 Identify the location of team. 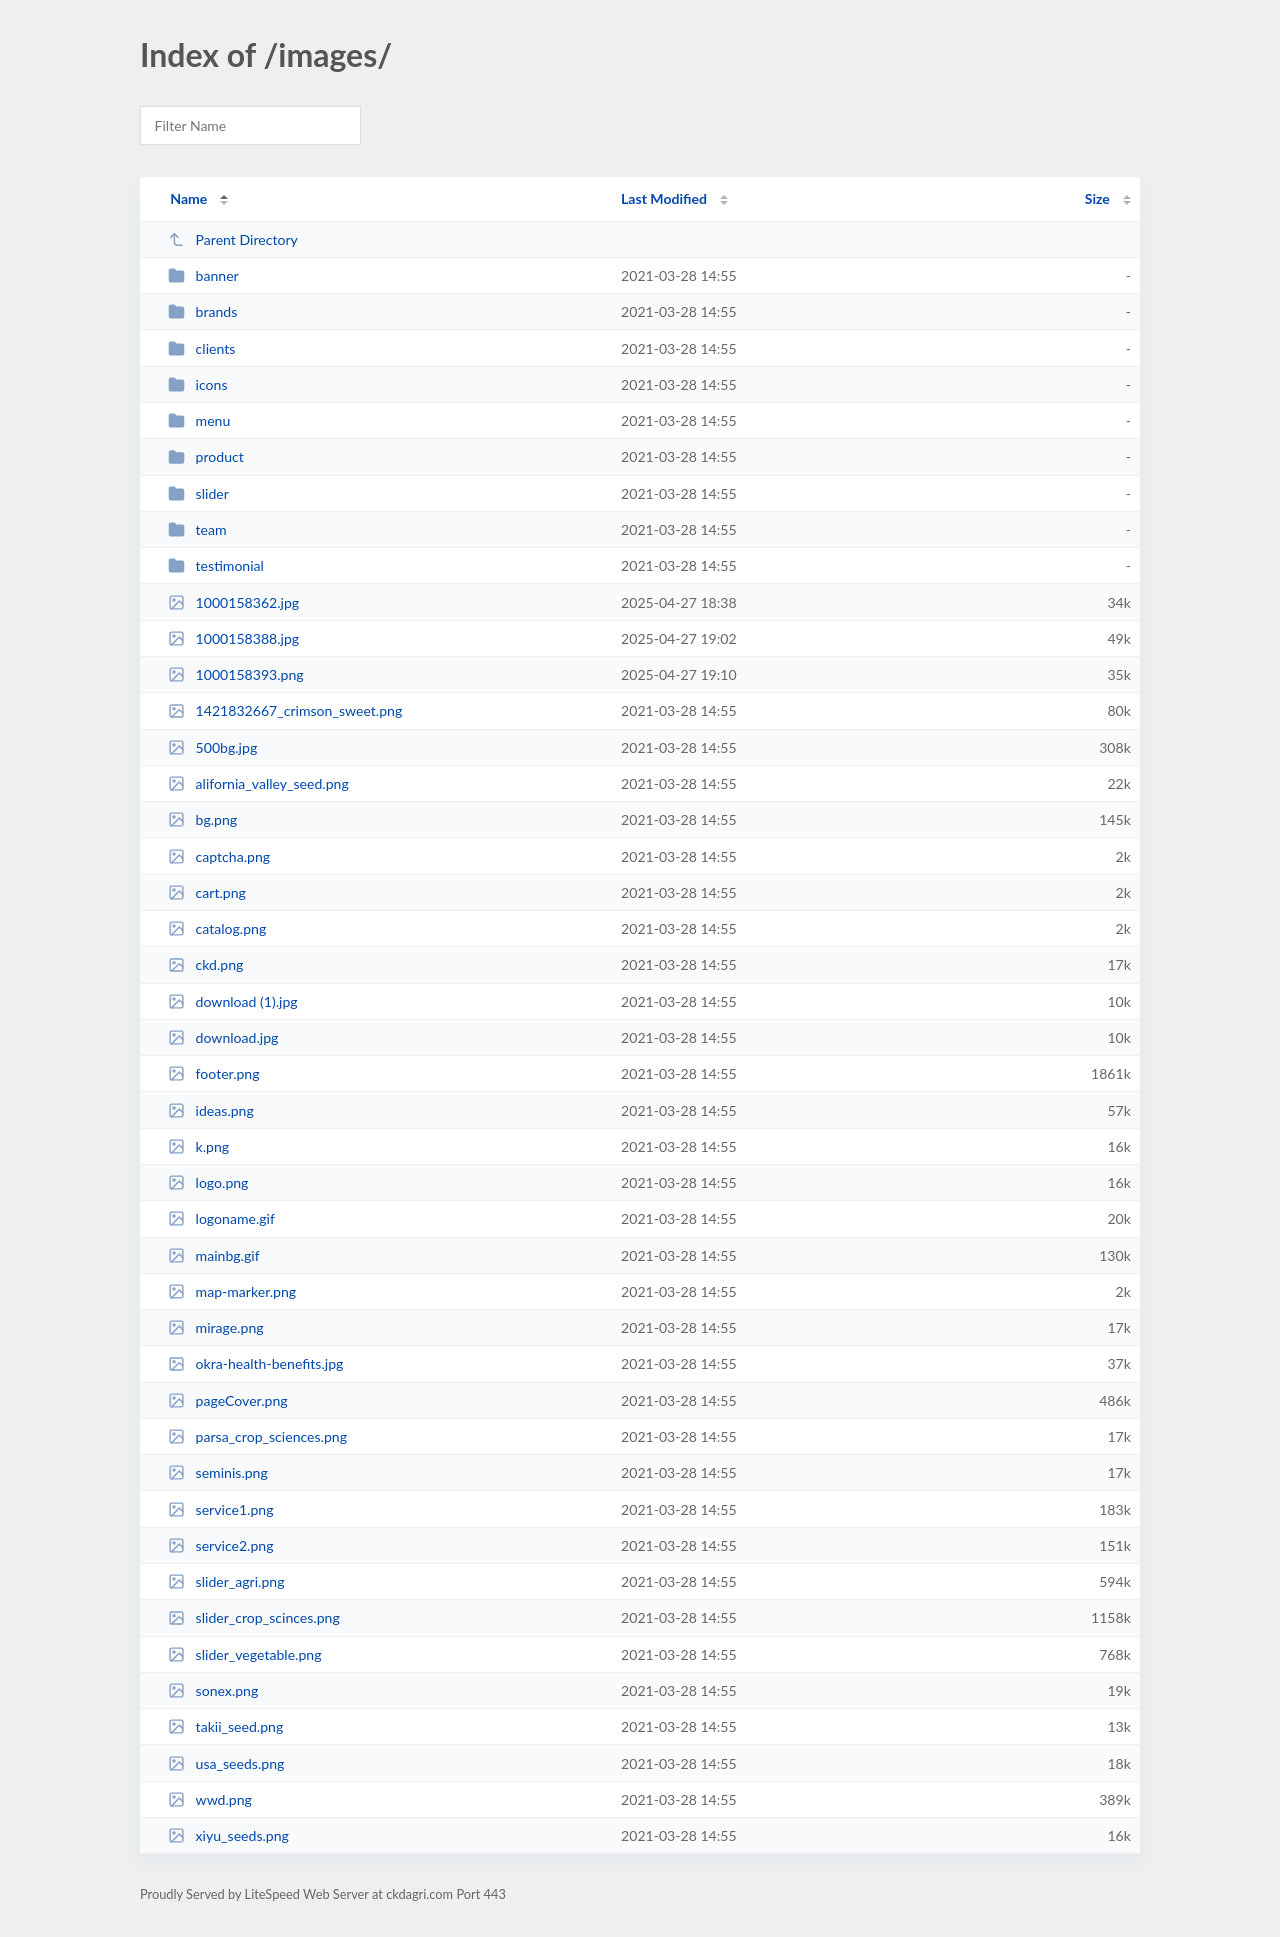
(197, 529).